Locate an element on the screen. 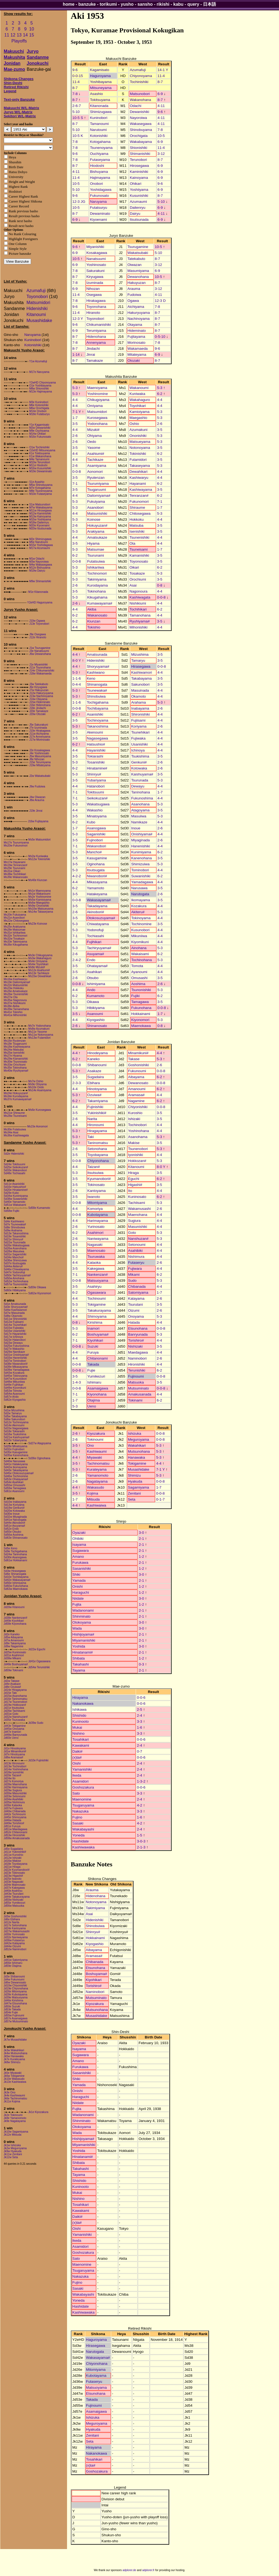  4-2 is located at coordinates (139, 1805).